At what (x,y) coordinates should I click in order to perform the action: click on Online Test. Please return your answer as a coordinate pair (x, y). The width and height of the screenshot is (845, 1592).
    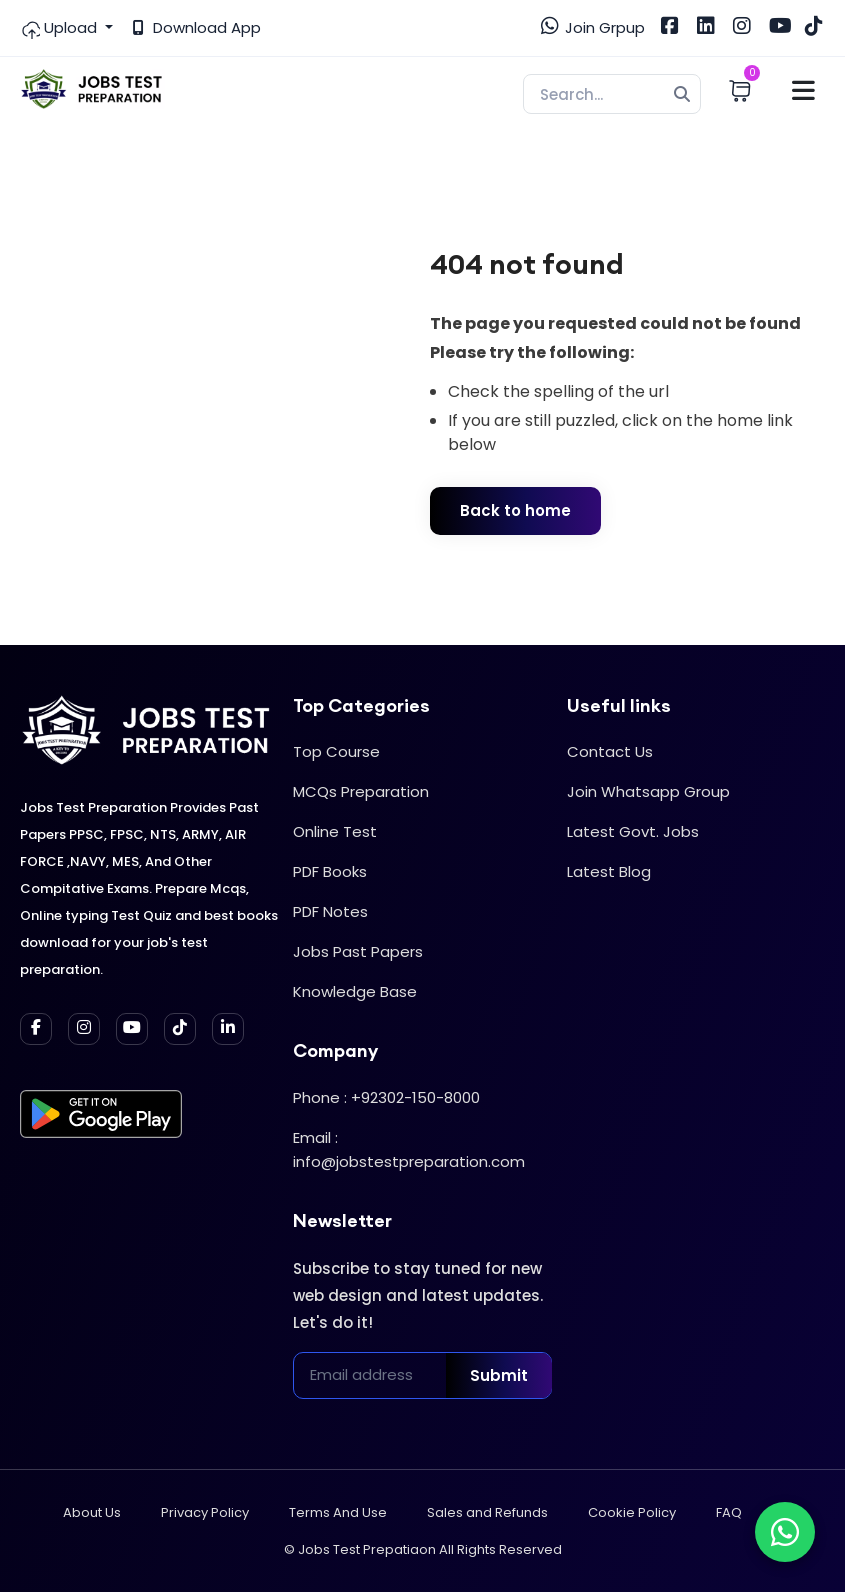
    Looking at the image, I should click on (335, 831).